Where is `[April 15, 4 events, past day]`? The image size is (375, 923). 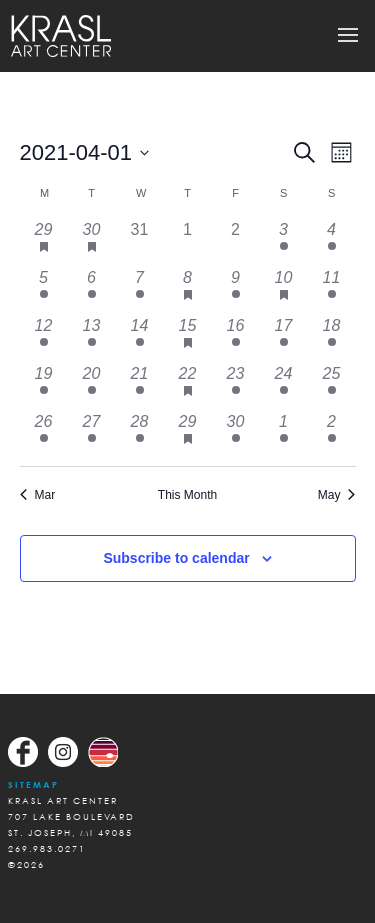 [April 15, 4 events, past day] is located at coordinates (188, 338).